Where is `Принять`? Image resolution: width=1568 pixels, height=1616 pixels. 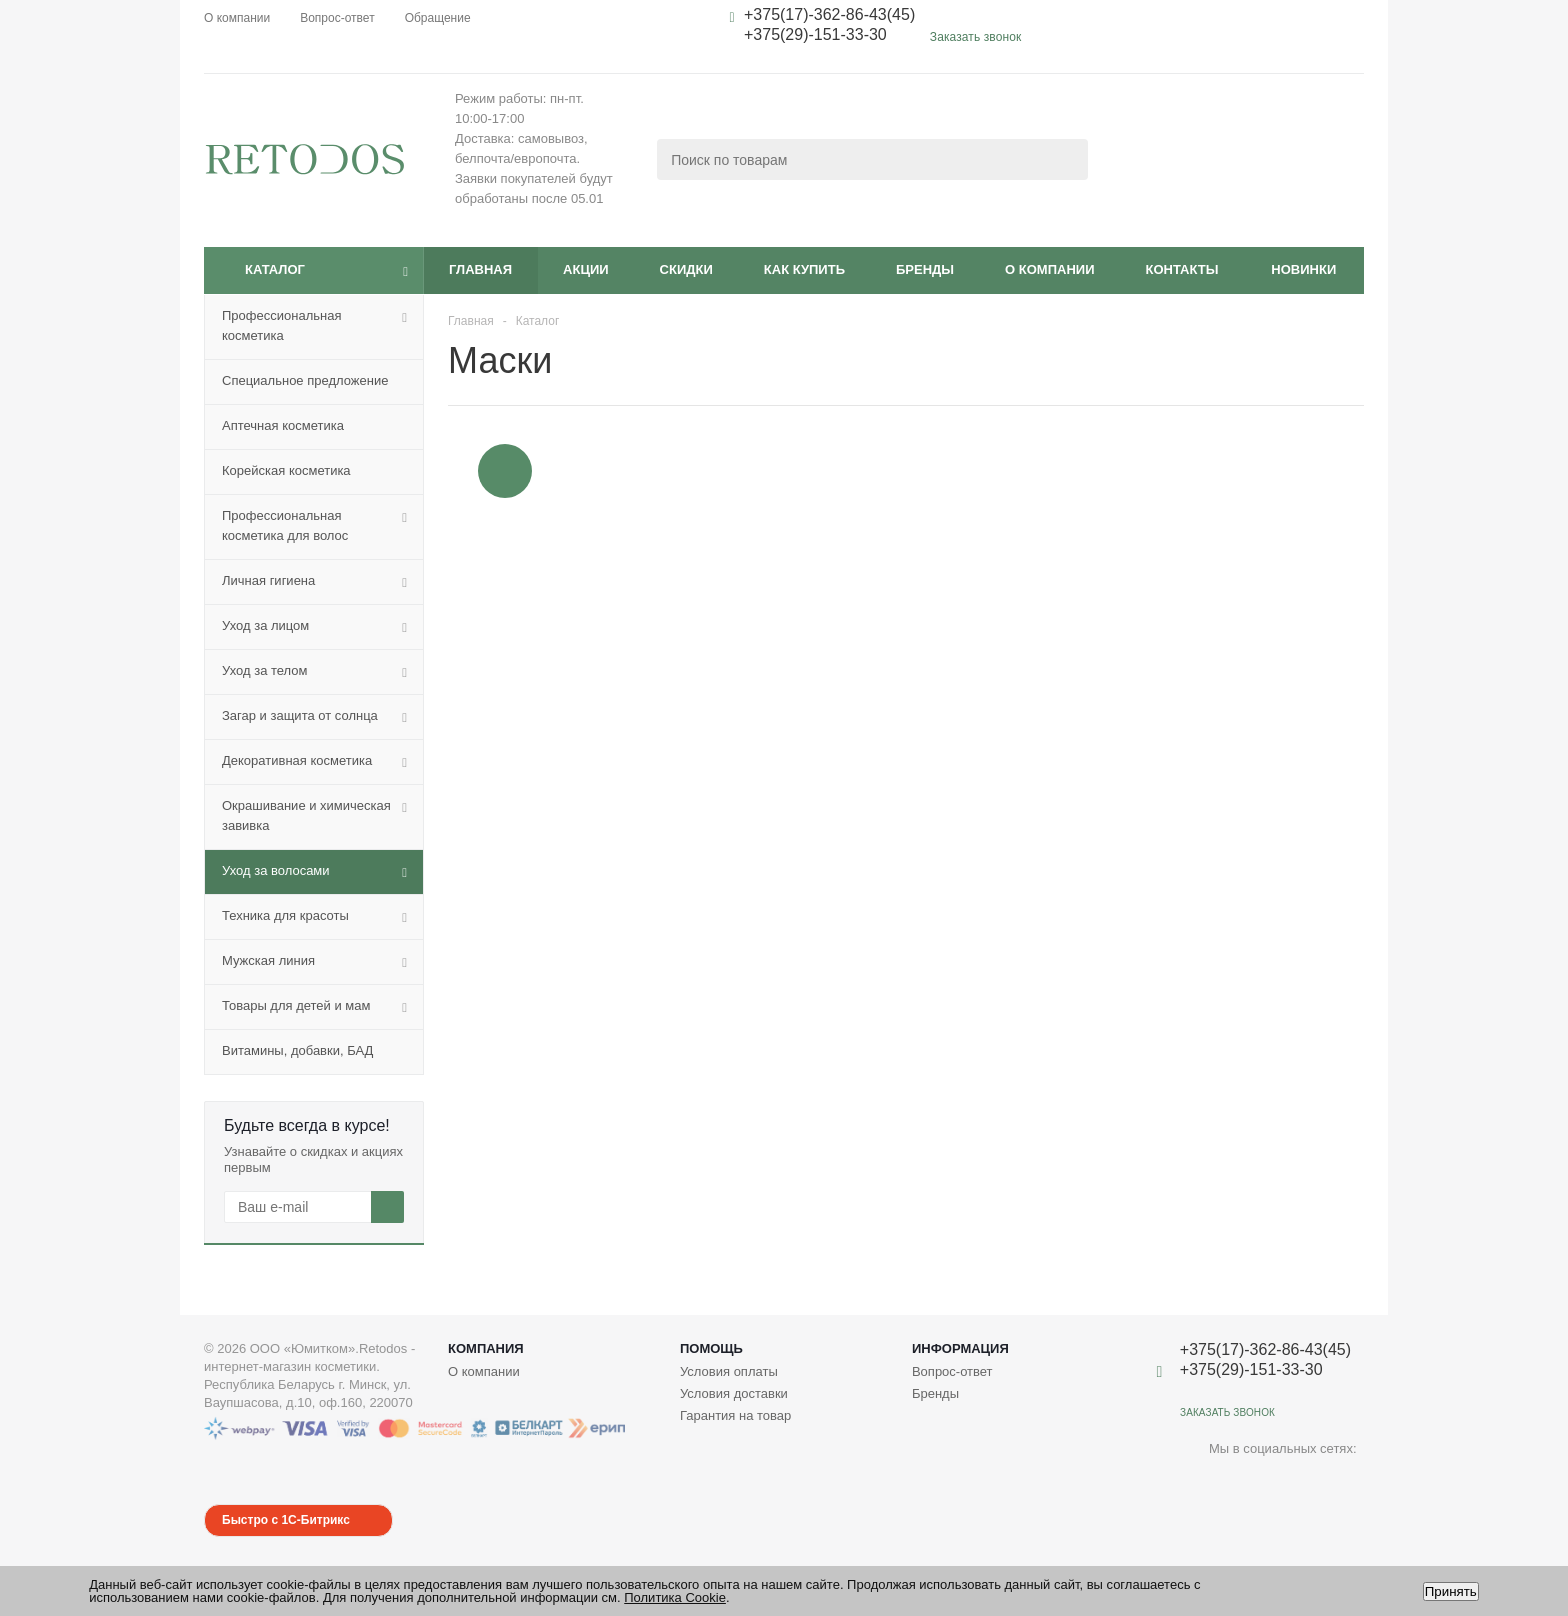 Принять is located at coordinates (1451, 1591).